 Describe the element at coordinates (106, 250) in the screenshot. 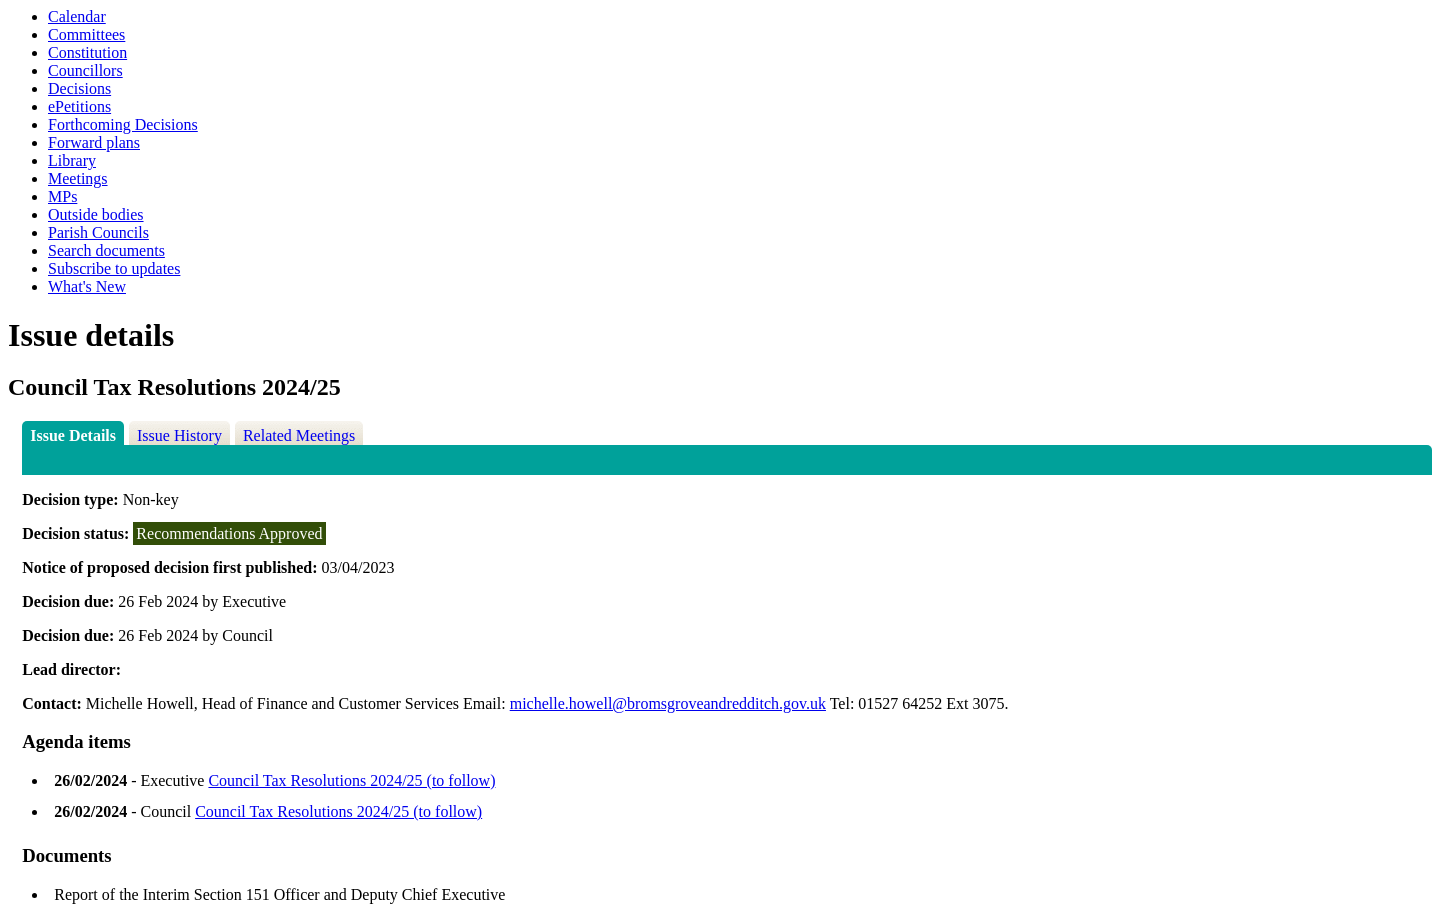

I see `Search documents` at that location.